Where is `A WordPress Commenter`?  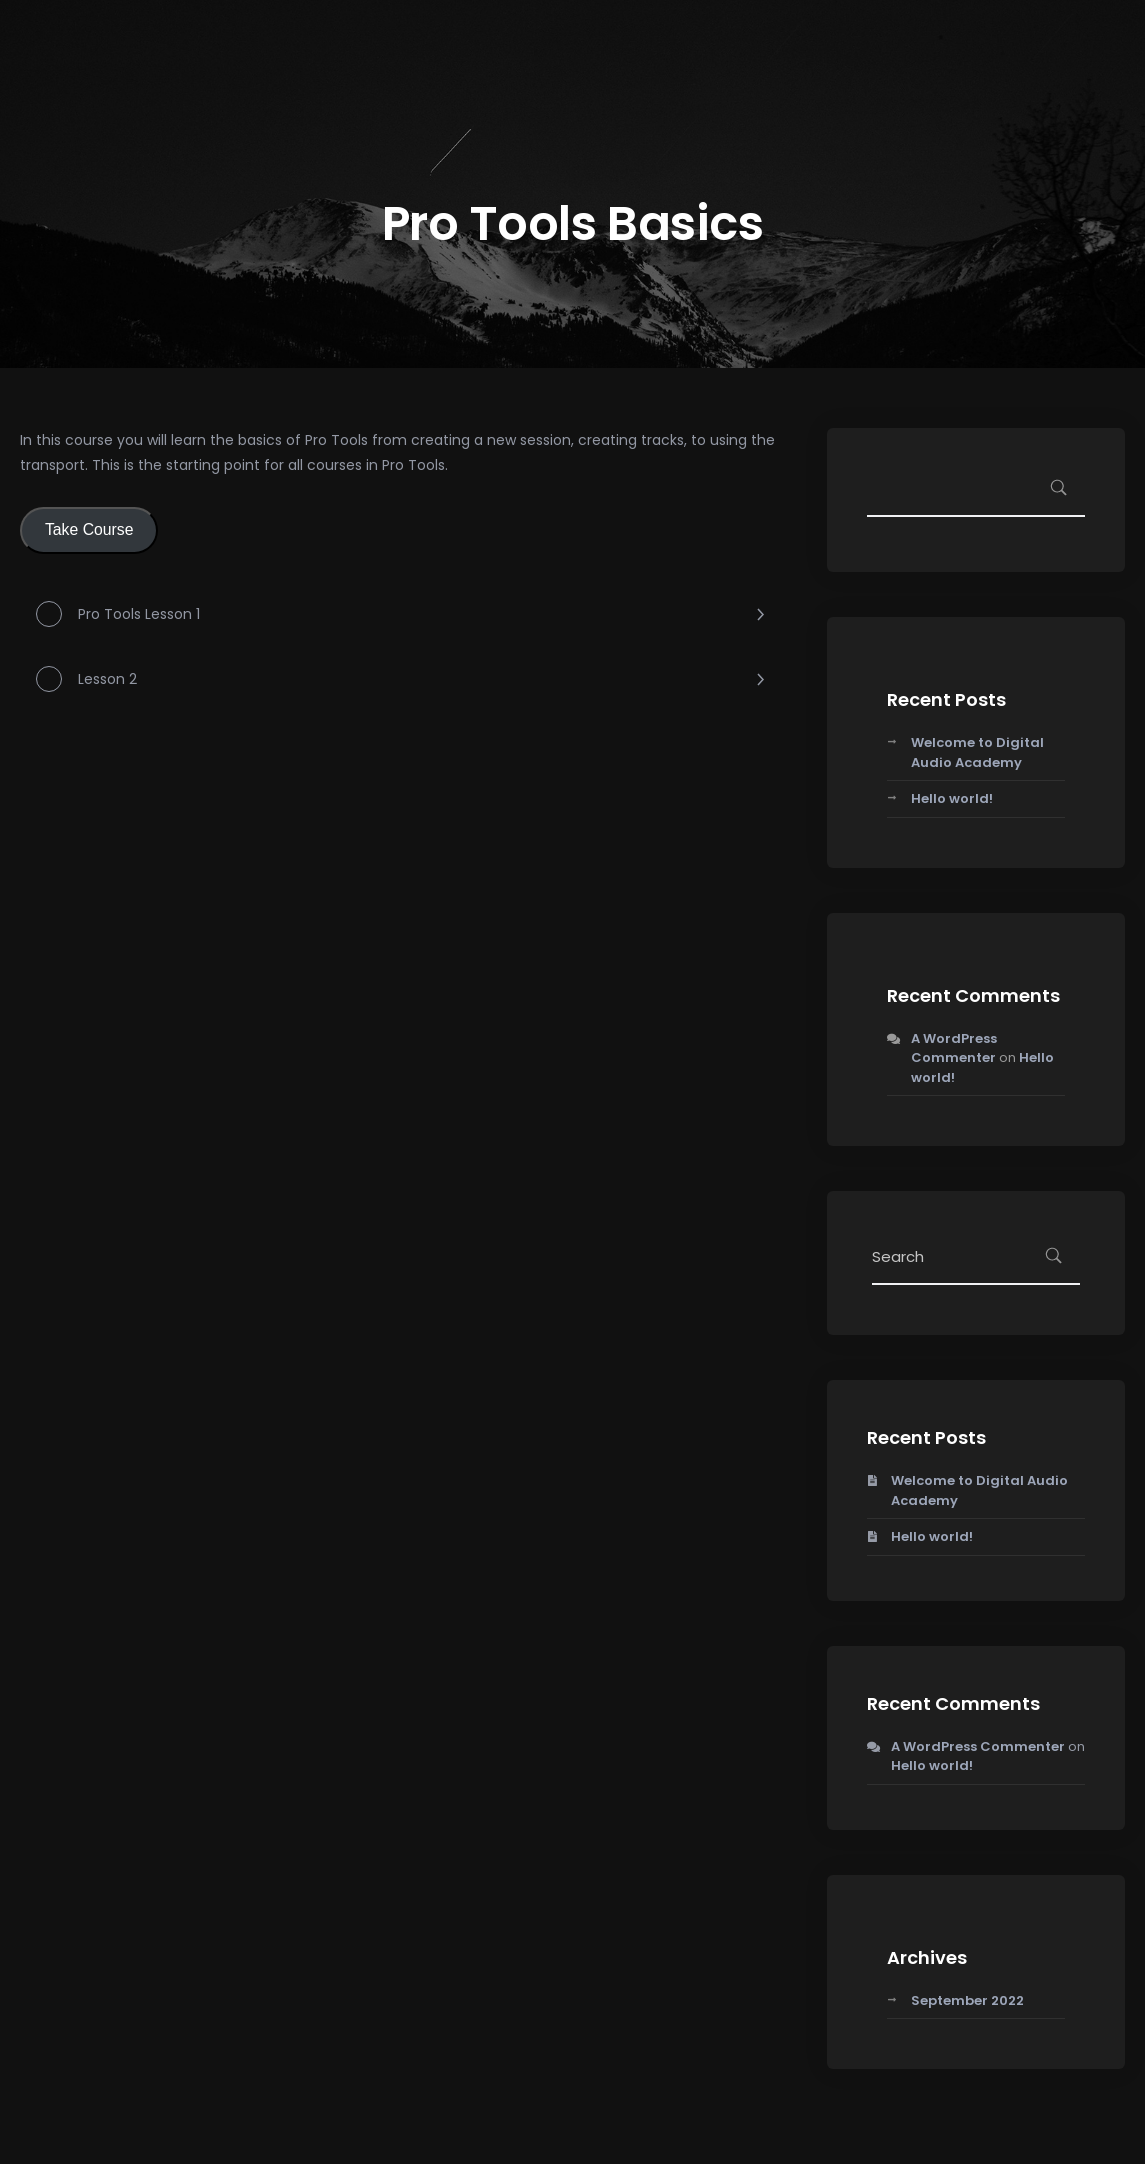 A WordPress Commenter is located at coordinates (954, 1048).